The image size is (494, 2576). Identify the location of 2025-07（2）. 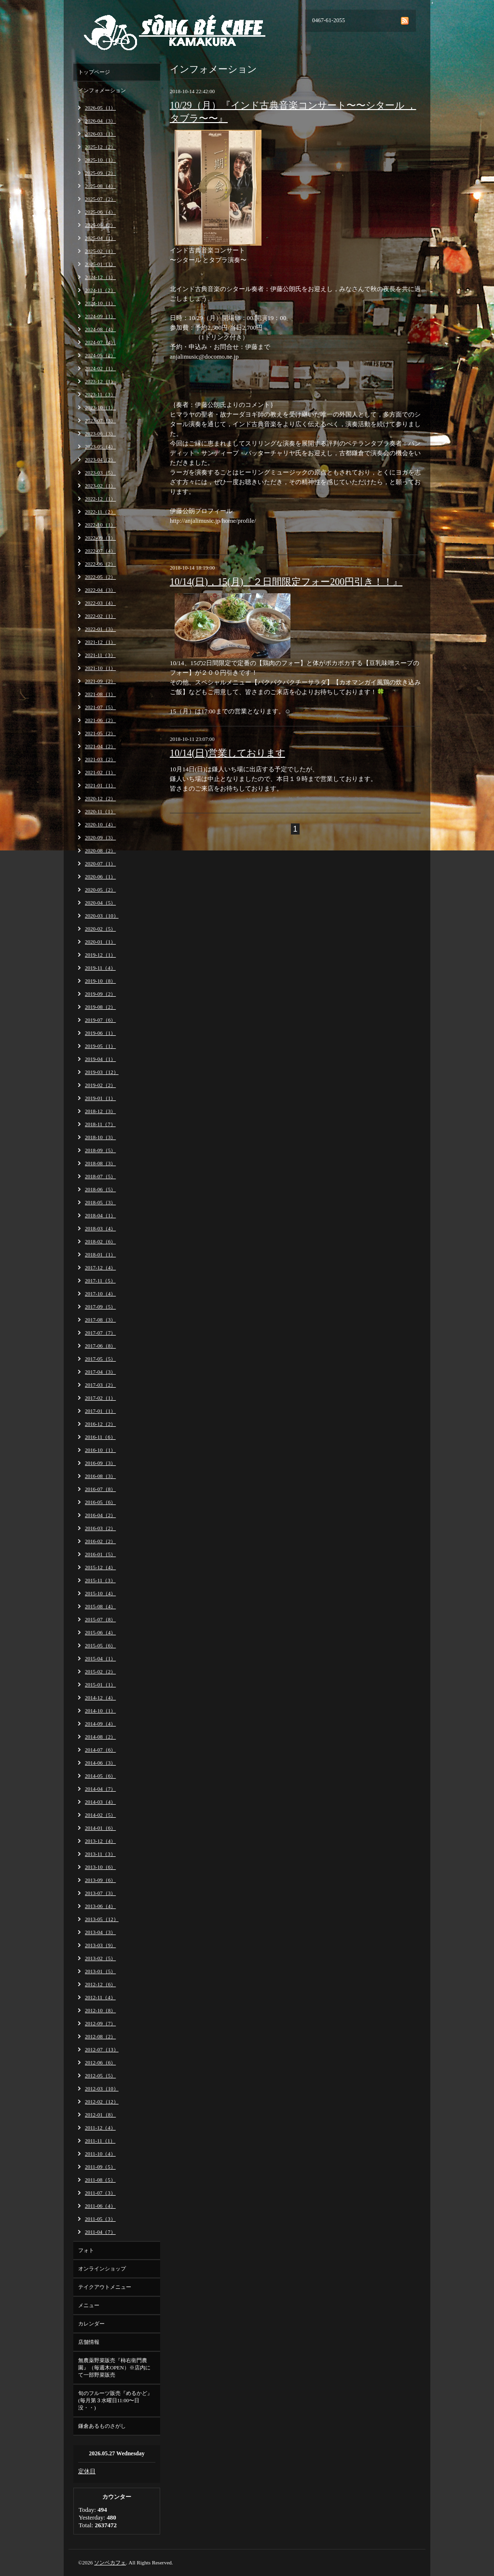
(100, 199).